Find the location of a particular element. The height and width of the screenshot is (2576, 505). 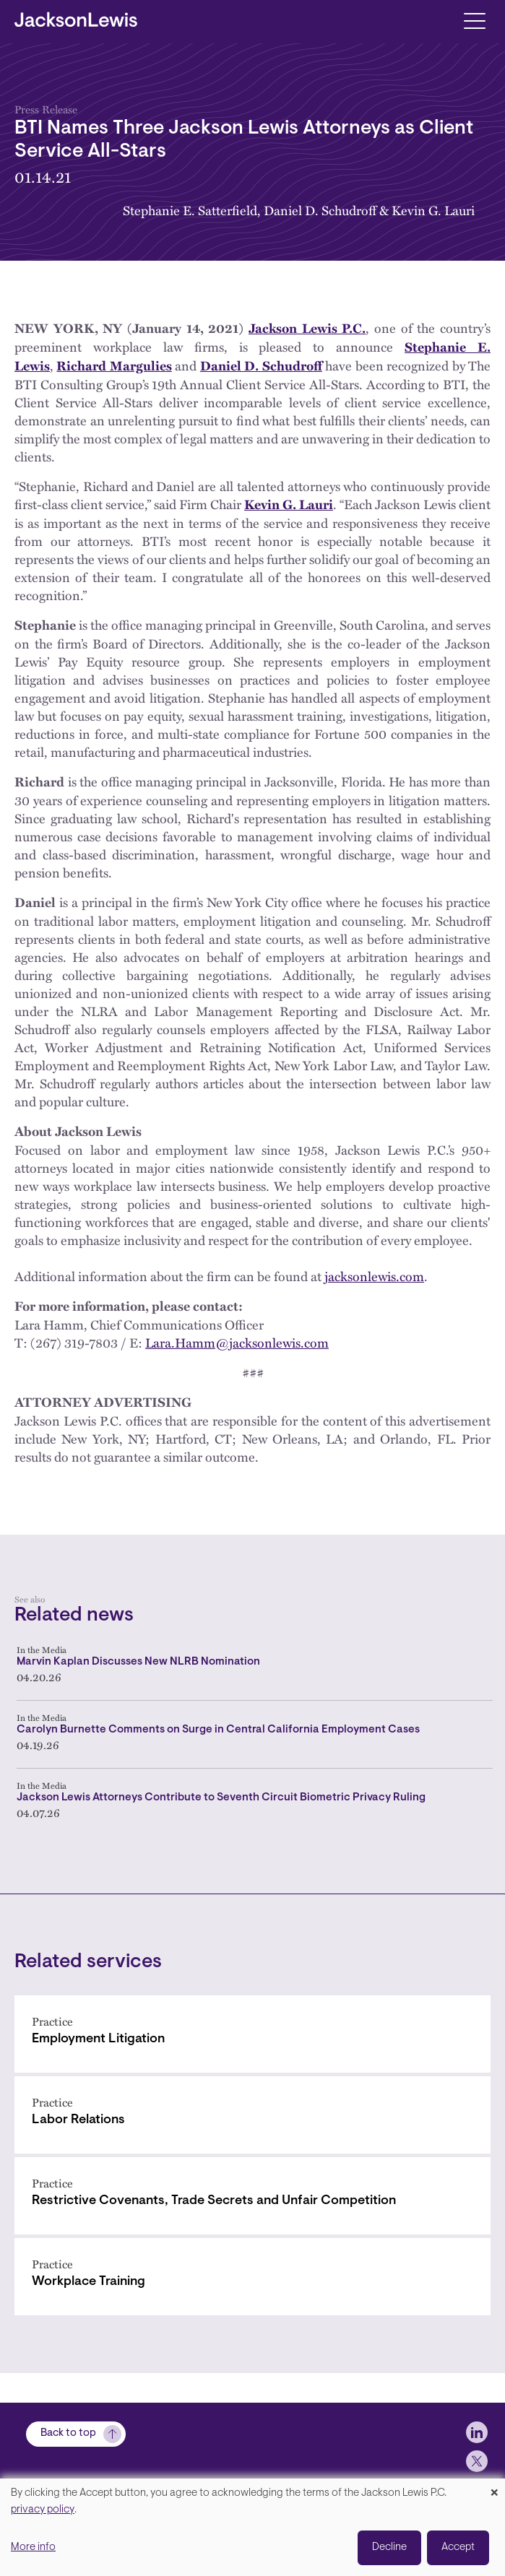

Carolyn Burnette Comments on Surge in Central California Employment Cases is located at coordinates (218, 1730).